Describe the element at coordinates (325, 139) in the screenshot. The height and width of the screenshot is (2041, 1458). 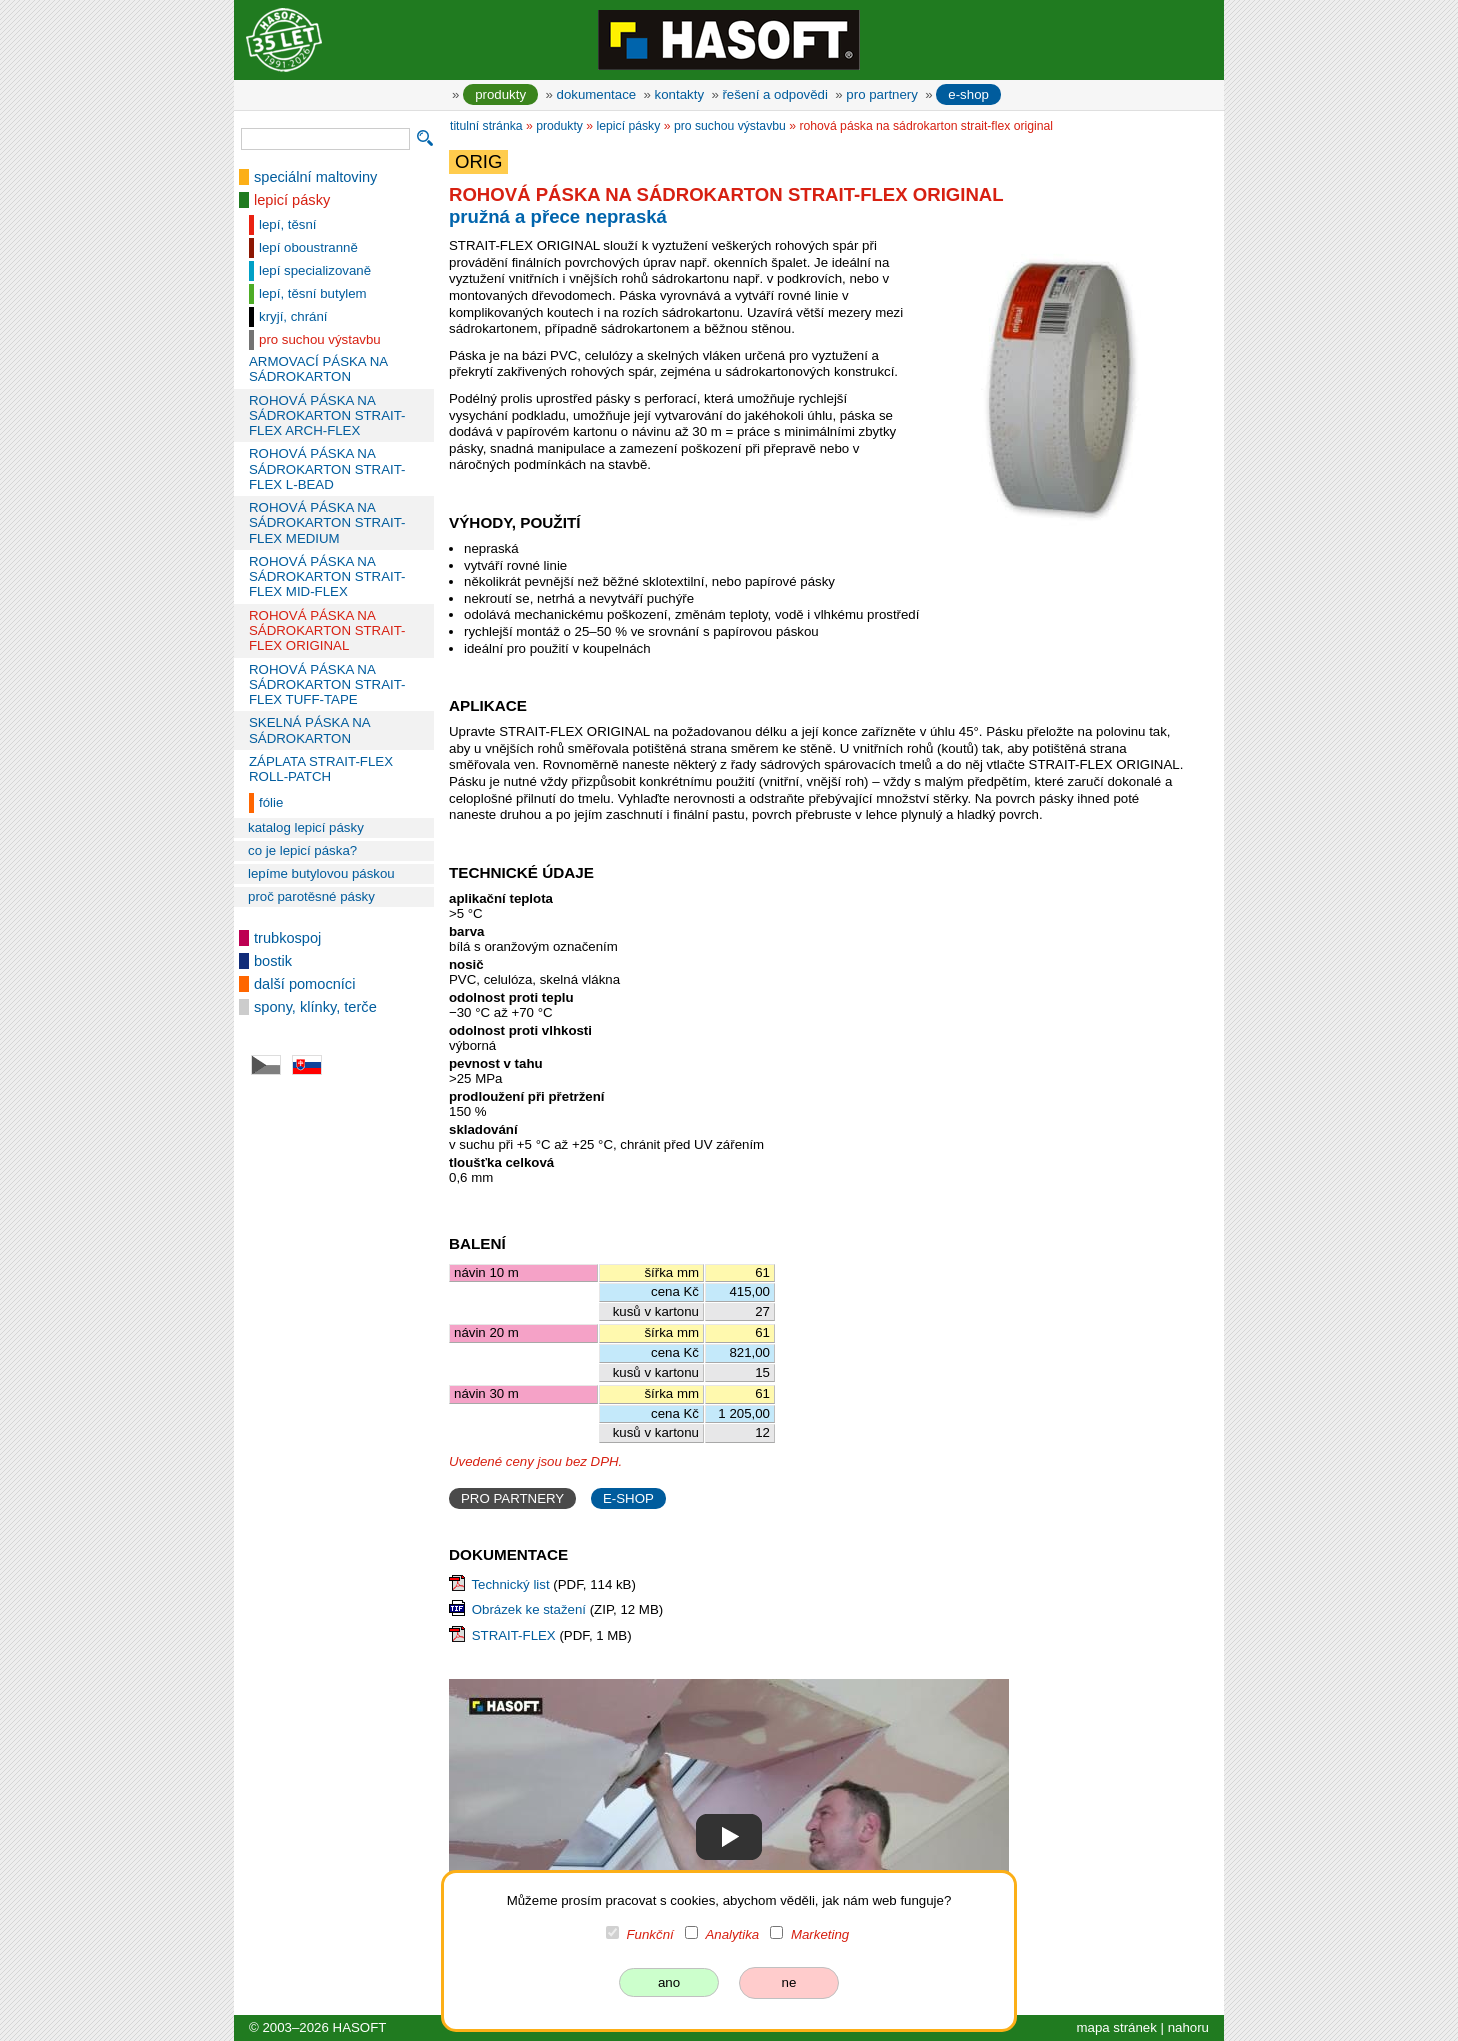
I see `[vyhledávání]` at that location.